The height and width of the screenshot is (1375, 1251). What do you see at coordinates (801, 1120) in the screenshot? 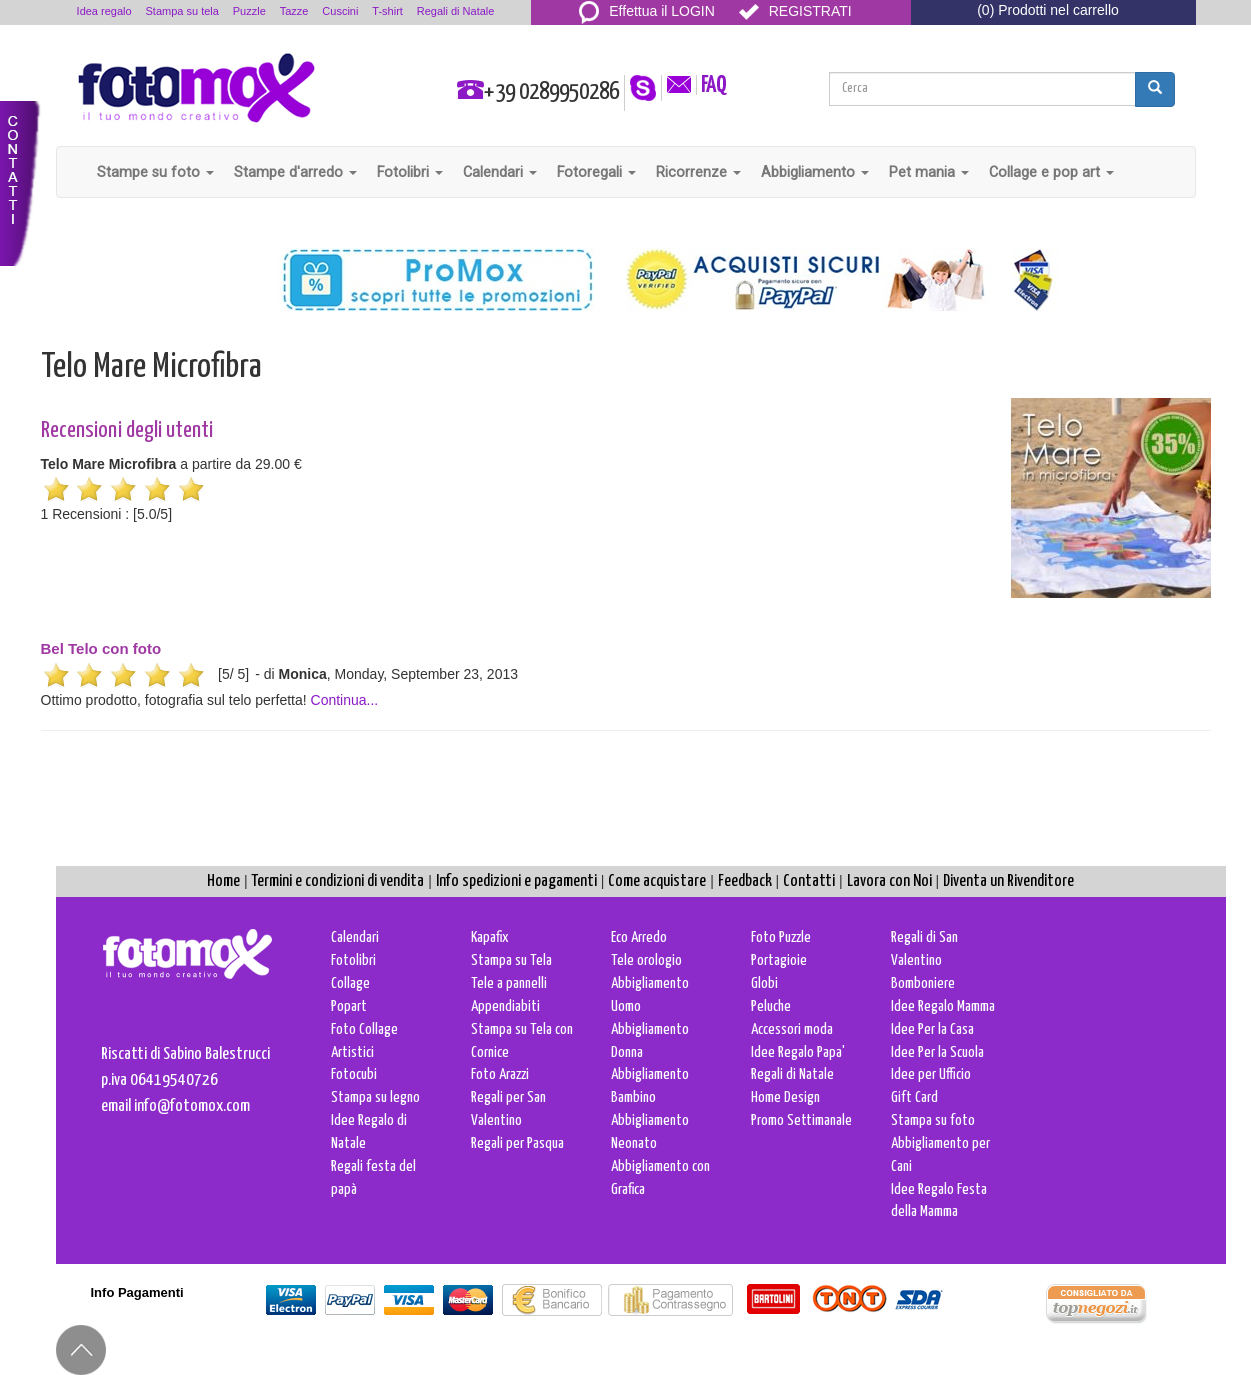
I see `Promo Settimanale` at bounding box center [801, 1120].